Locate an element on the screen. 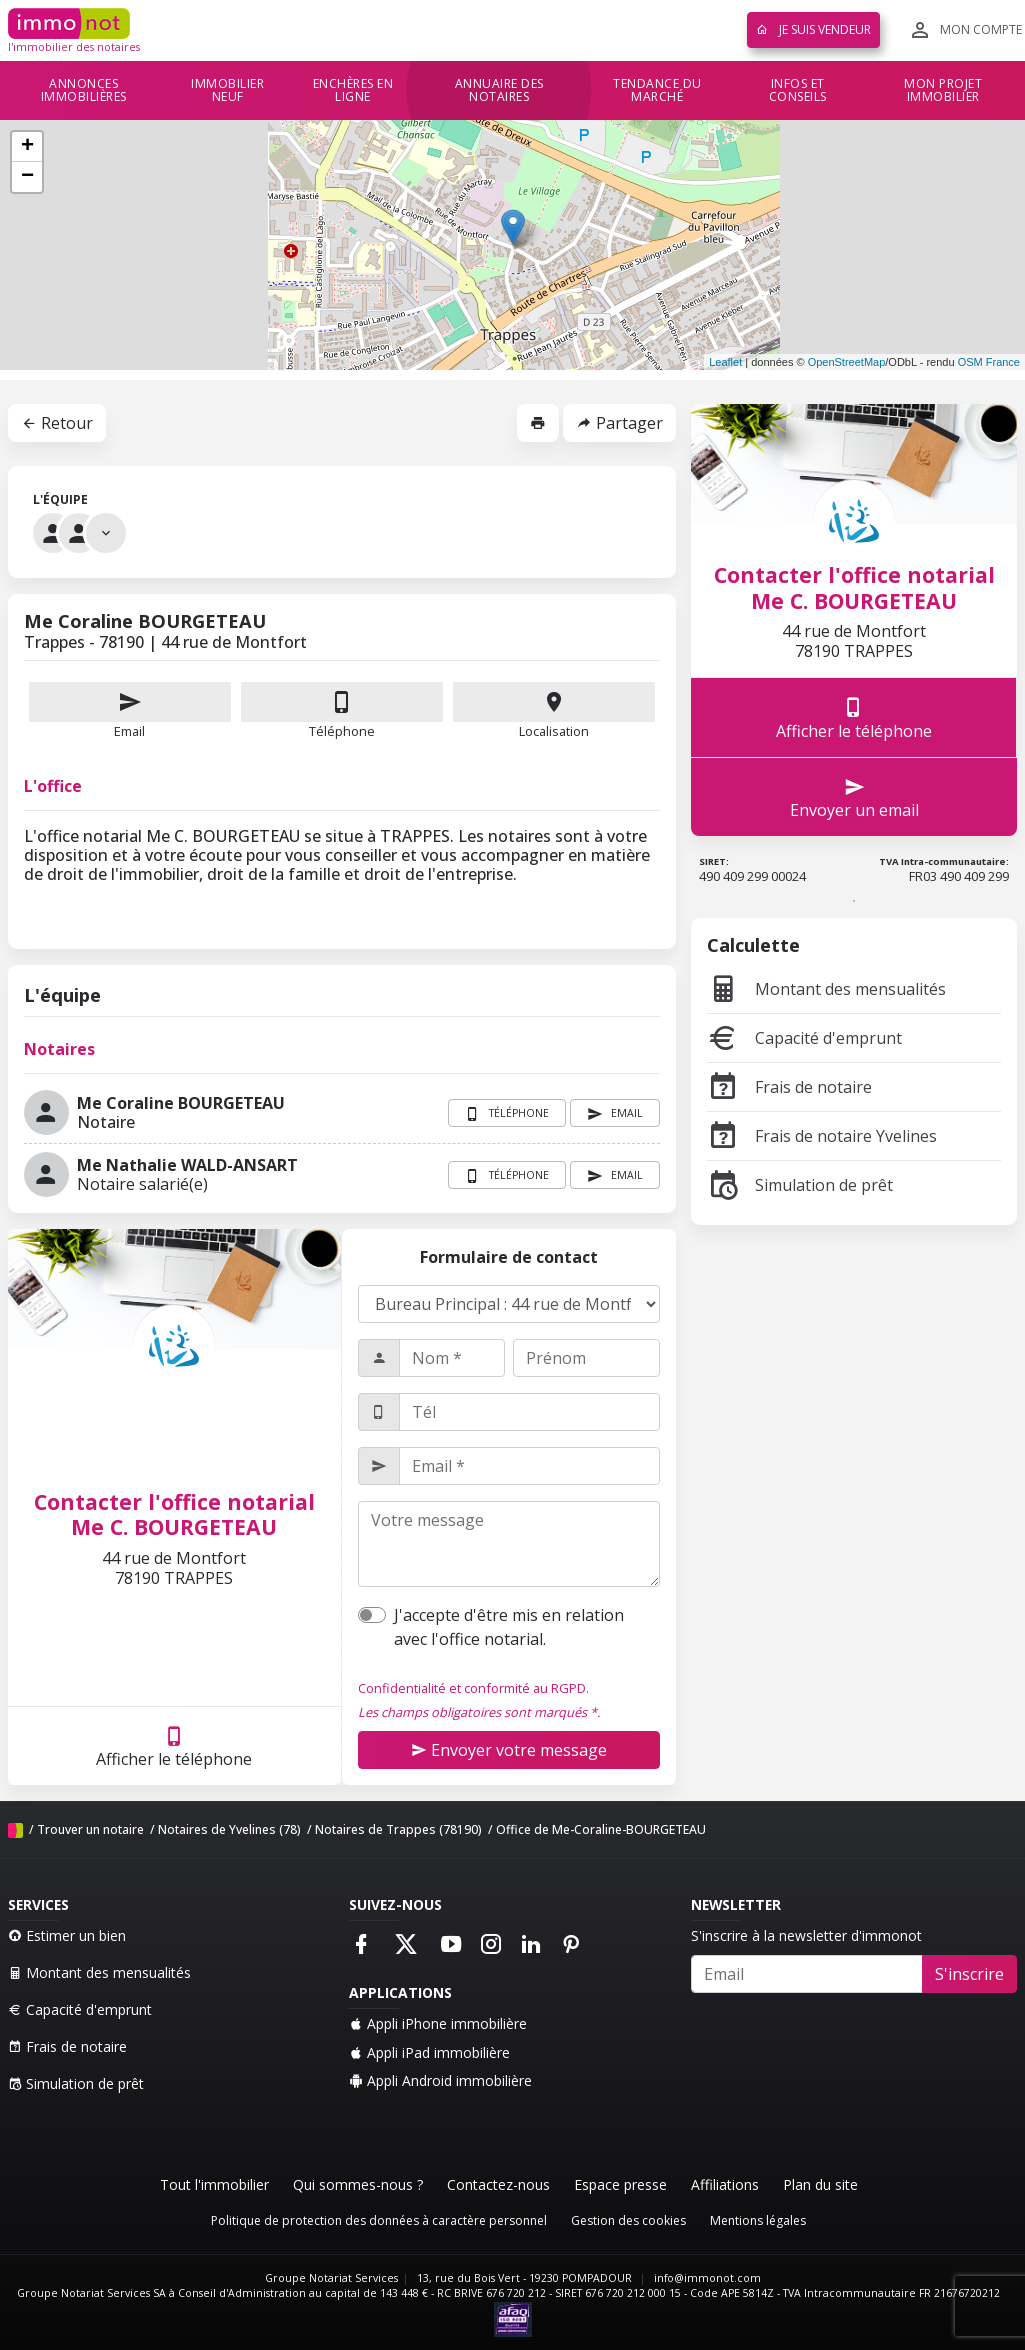  Gestion des cookies is located at coordinates (628, 2220).